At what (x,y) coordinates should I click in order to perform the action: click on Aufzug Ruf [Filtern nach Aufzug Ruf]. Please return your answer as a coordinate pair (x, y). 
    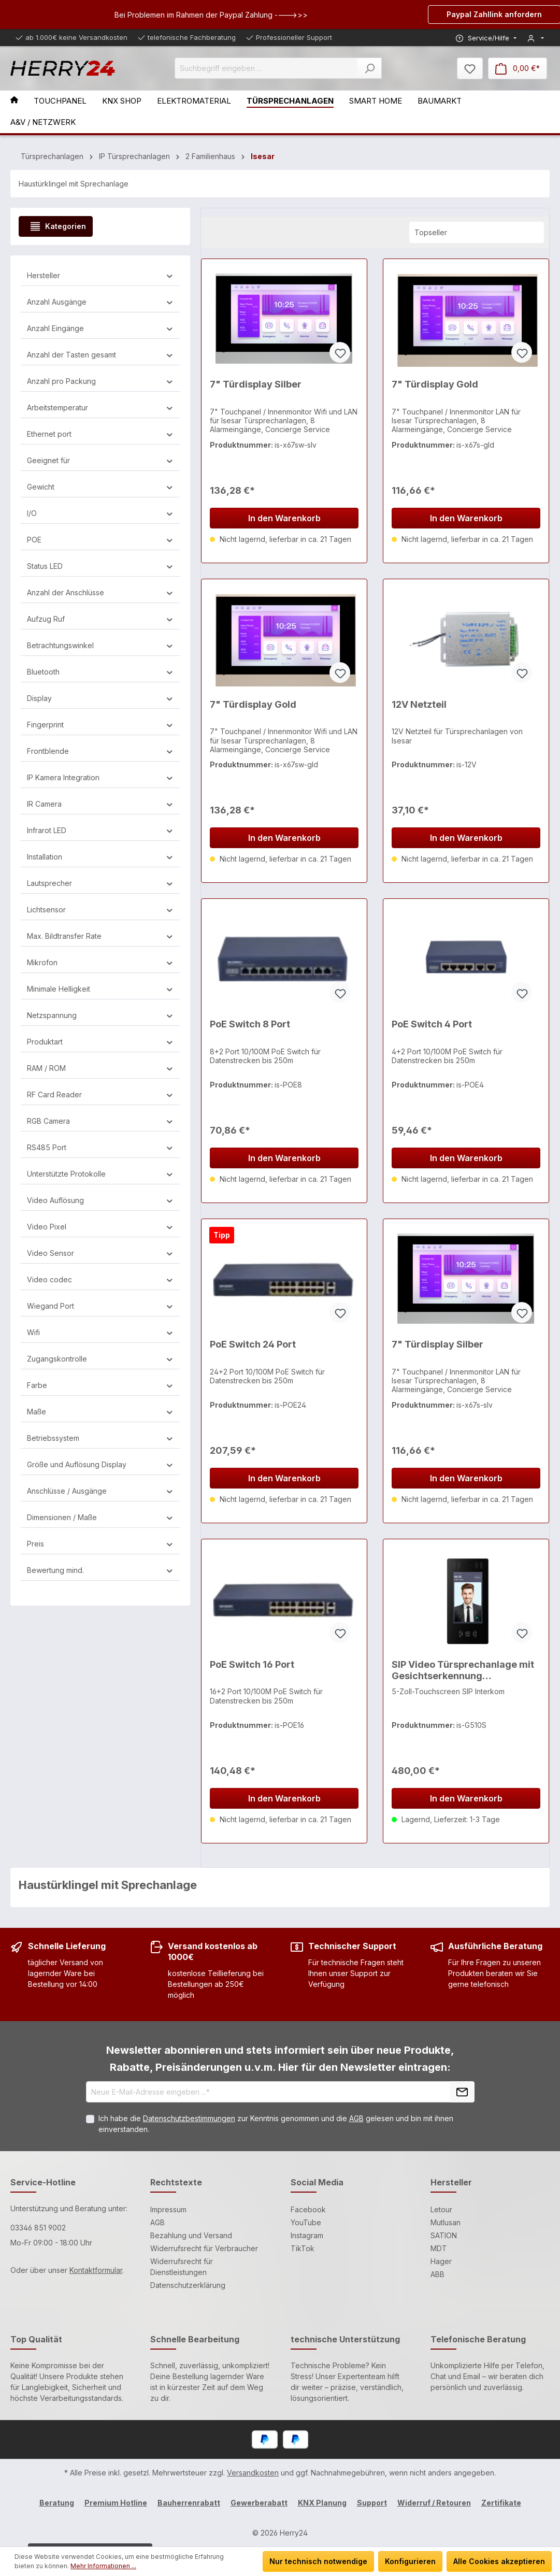
    Looking at the image, I should click on (100, 618).